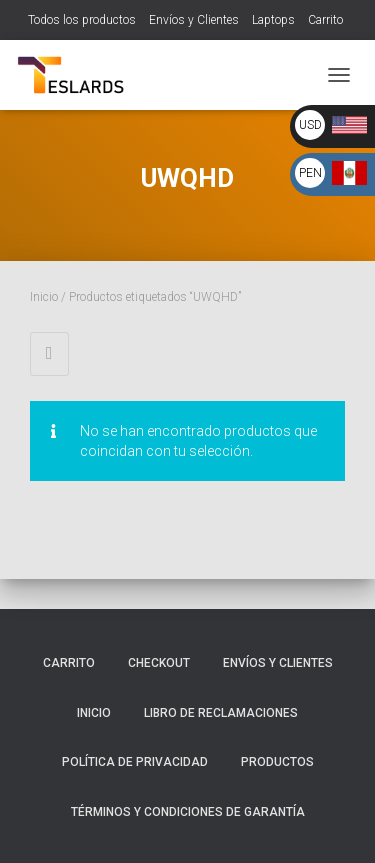 The image size is (375, 863). I want to click on Laptops, so click(273, 20).